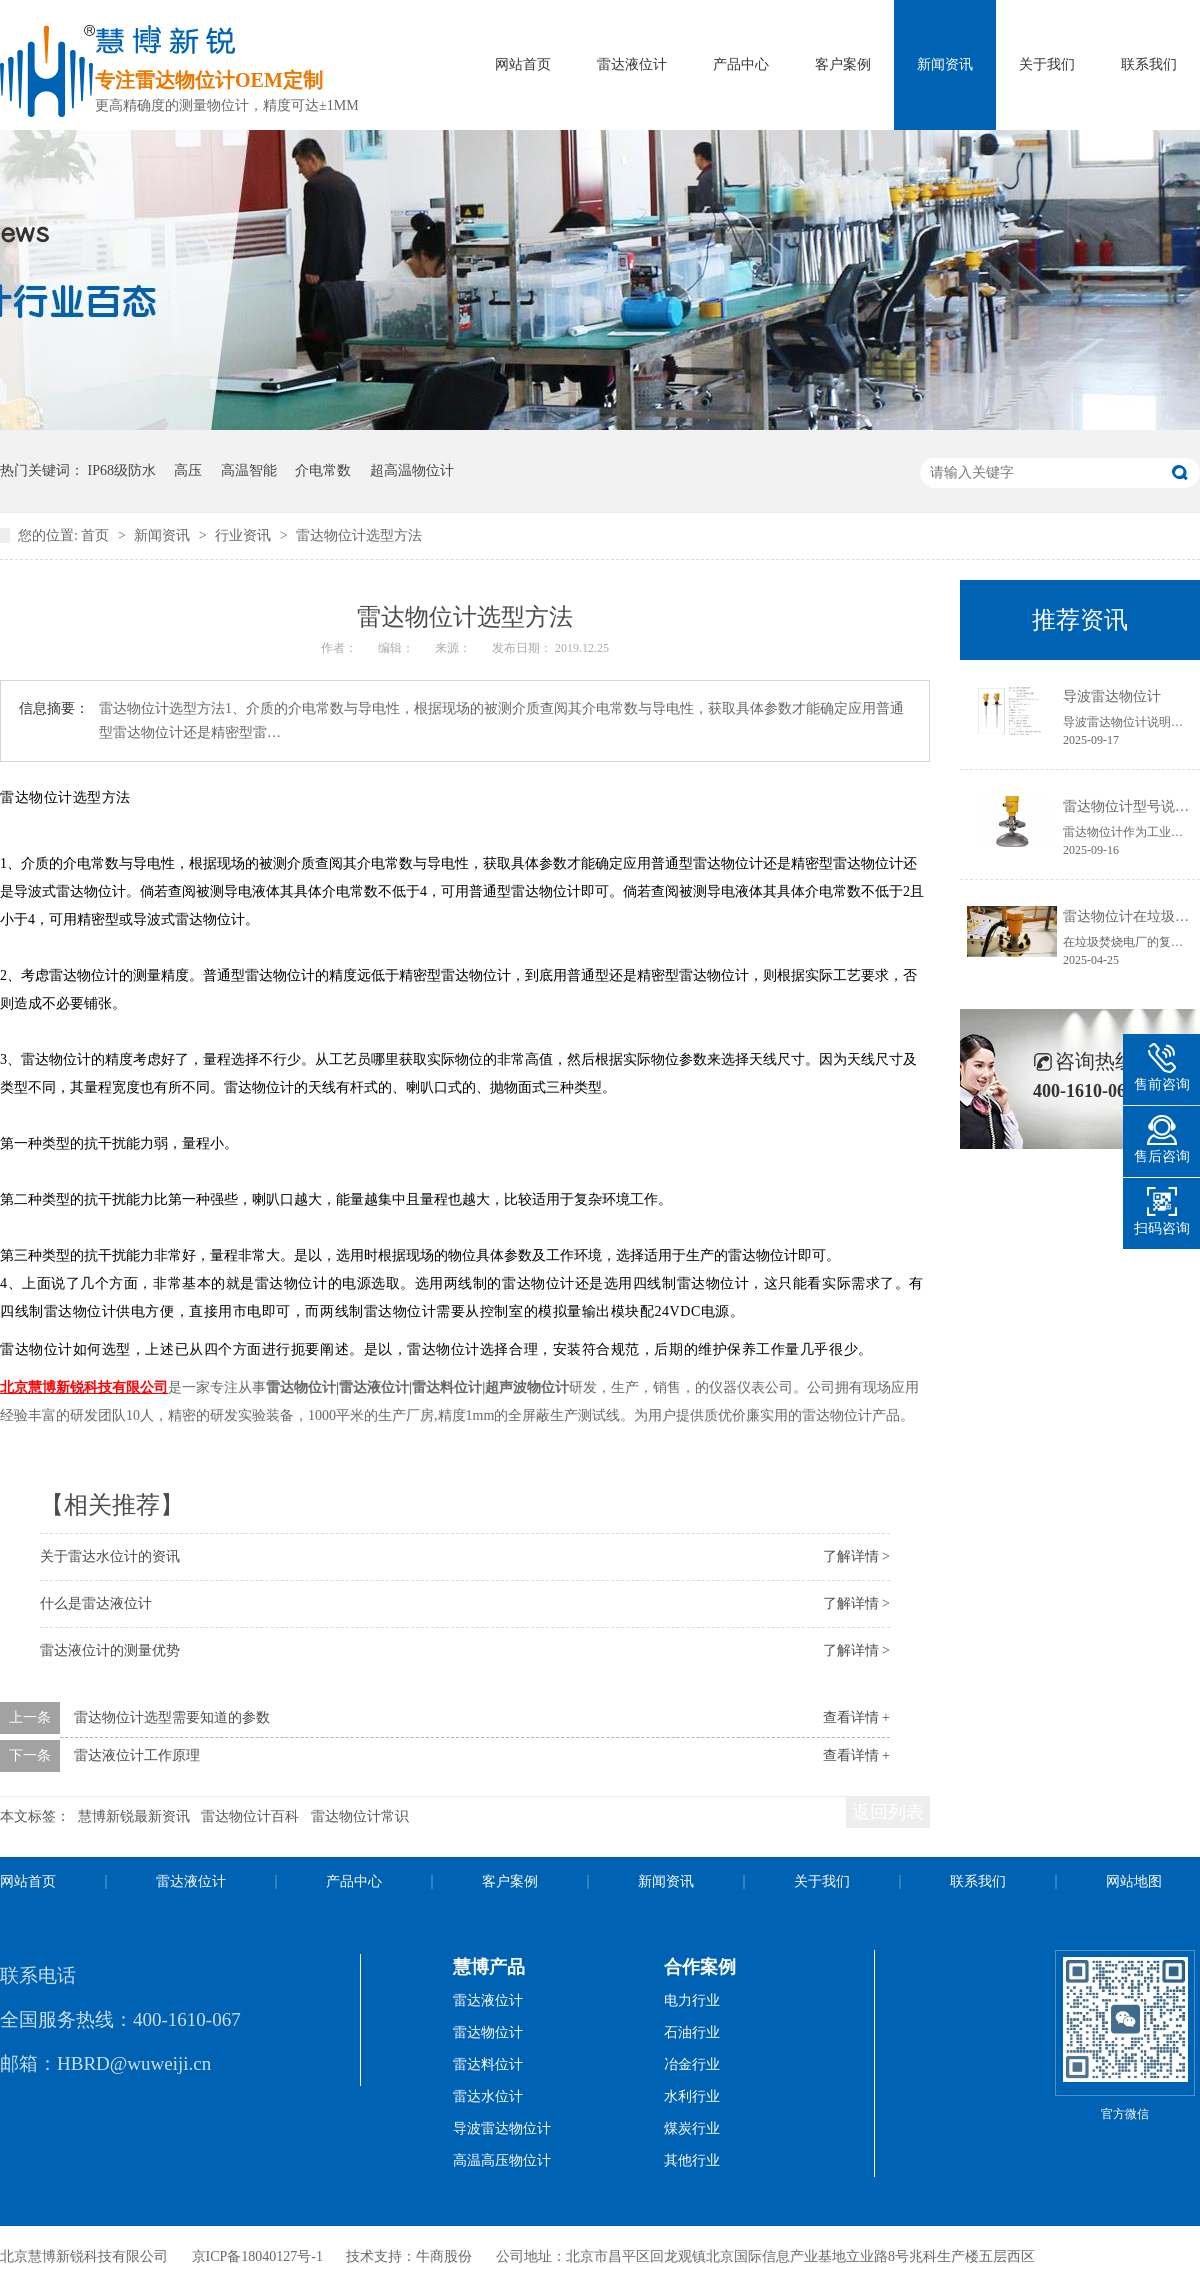 This screenshot has height=2282, width=1200. What do you see at coordinates (1047, 64) in the screenshot?
I see `关于我们` at bounding box center [1047, 64].